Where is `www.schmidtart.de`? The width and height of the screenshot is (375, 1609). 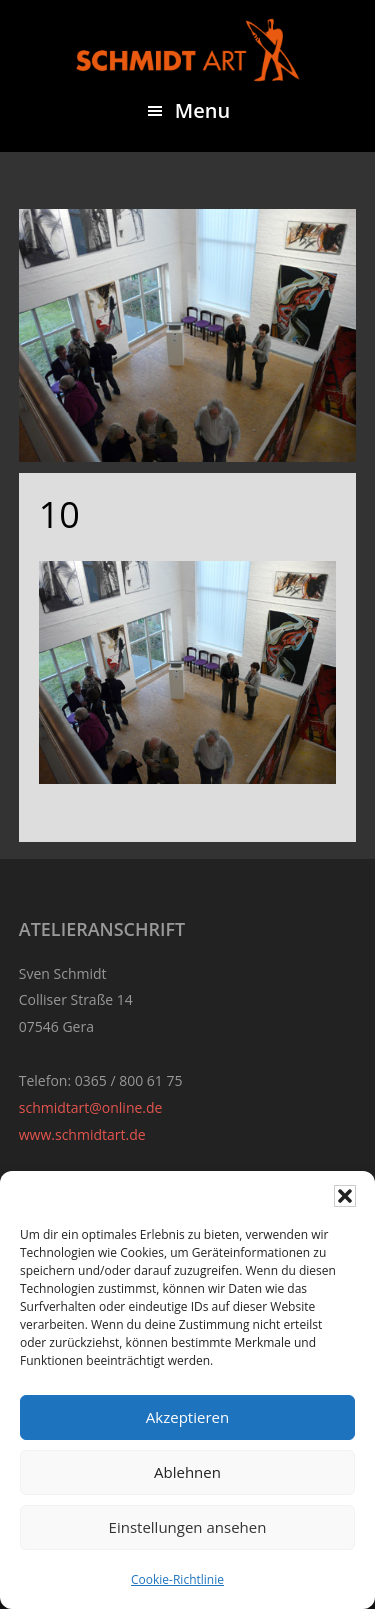 www.schmidtart.de is located at coordinates (82, 1134).